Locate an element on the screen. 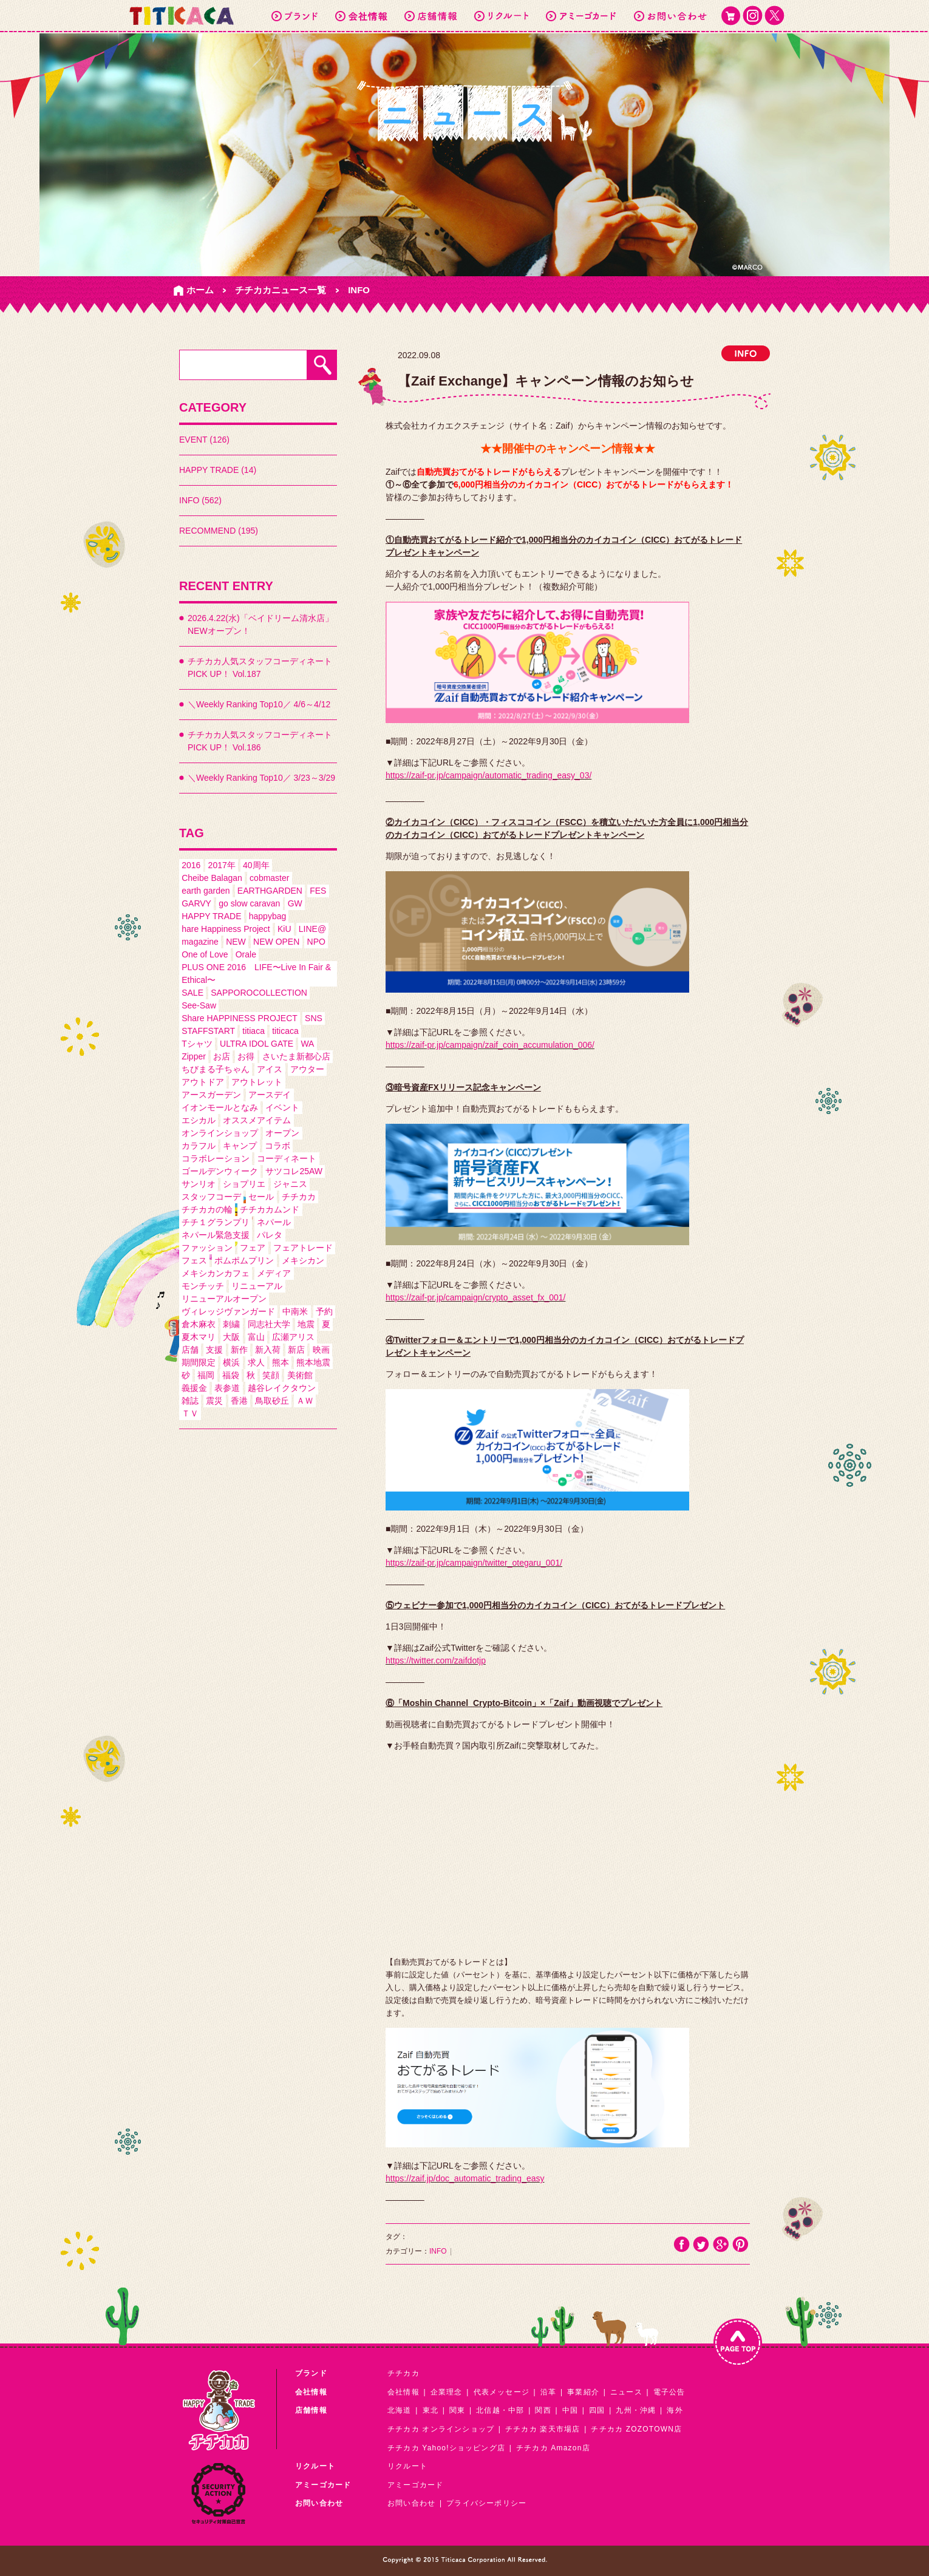 The height and width of the screenshot is (2576, 929). ゴールデンウィーク is located at coordinates (220, 1171).